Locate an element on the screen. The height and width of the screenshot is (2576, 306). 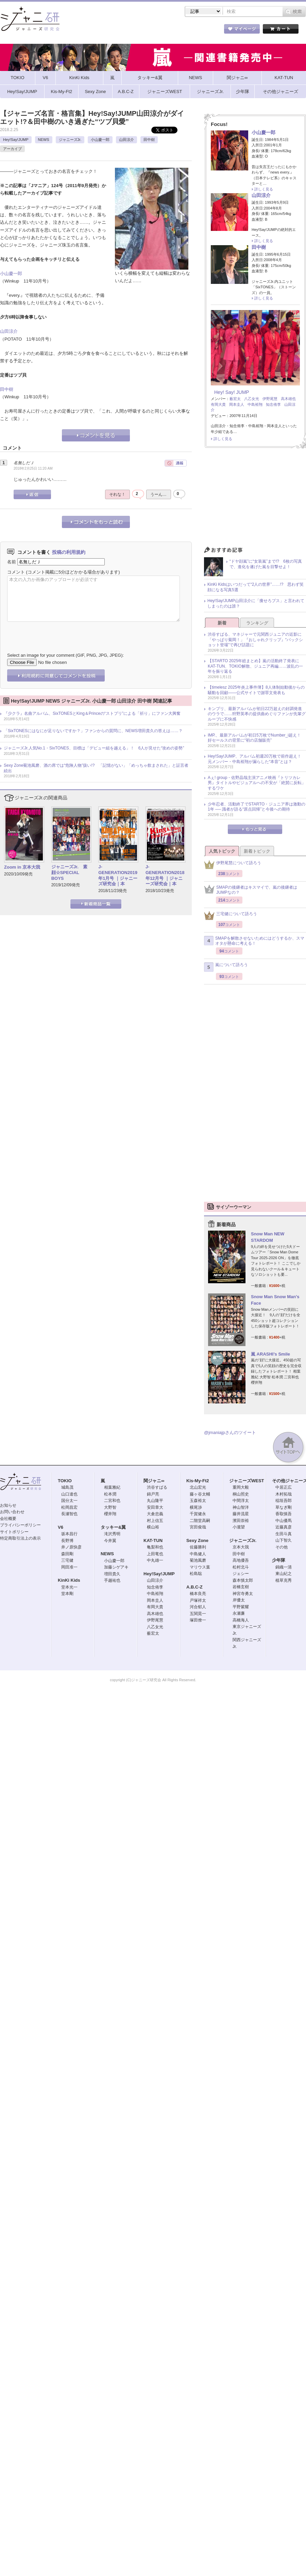
Zoom in 京本大我 is located at coordinates (22, 867).